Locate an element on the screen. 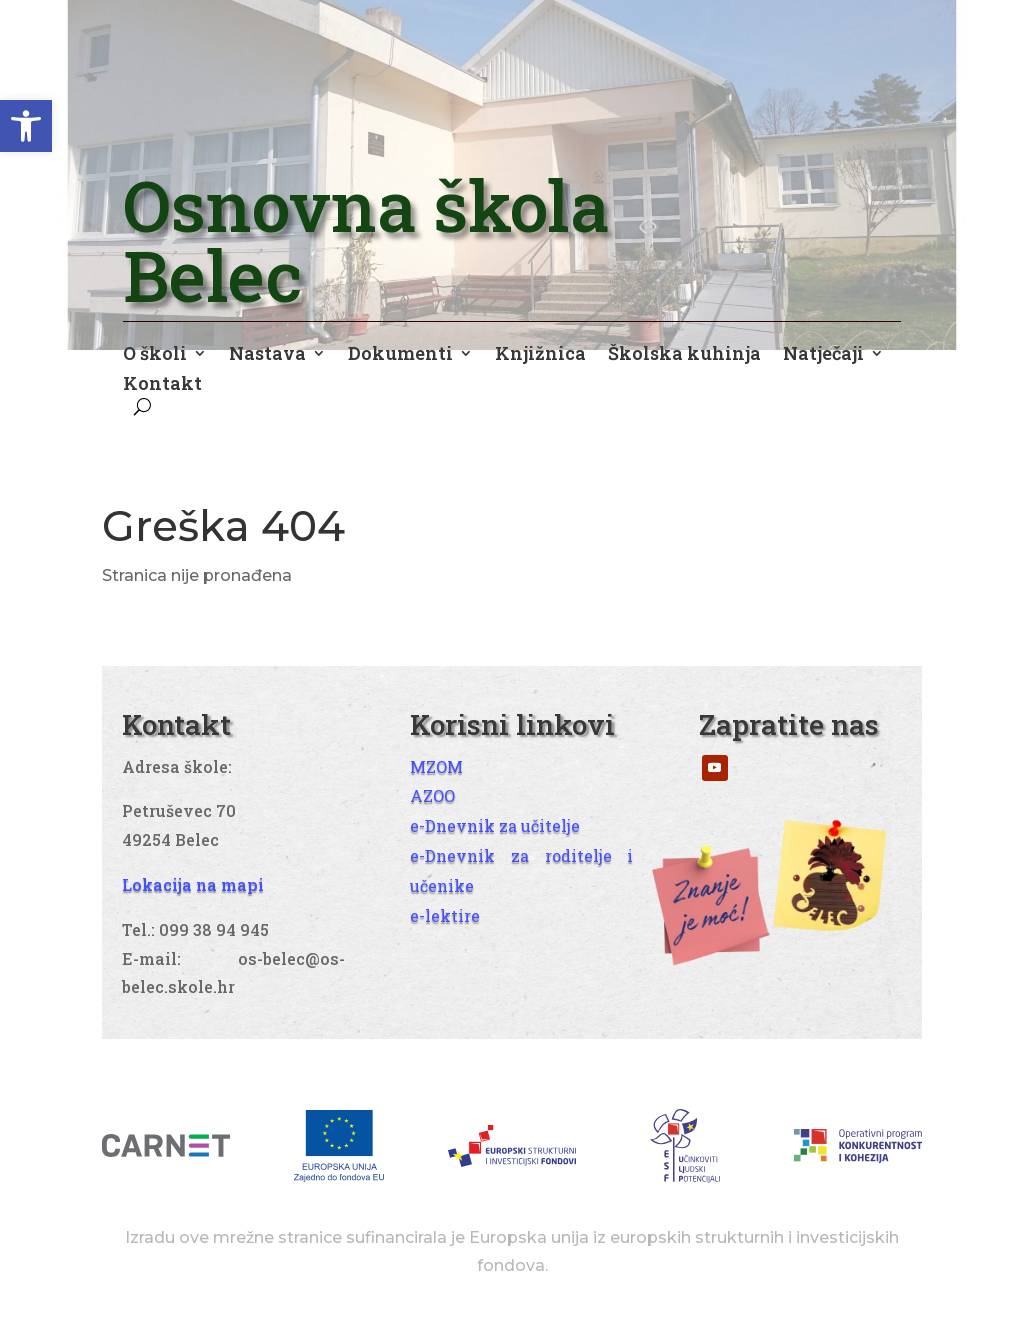  Dokumenti is located at coordinates (400, 355).